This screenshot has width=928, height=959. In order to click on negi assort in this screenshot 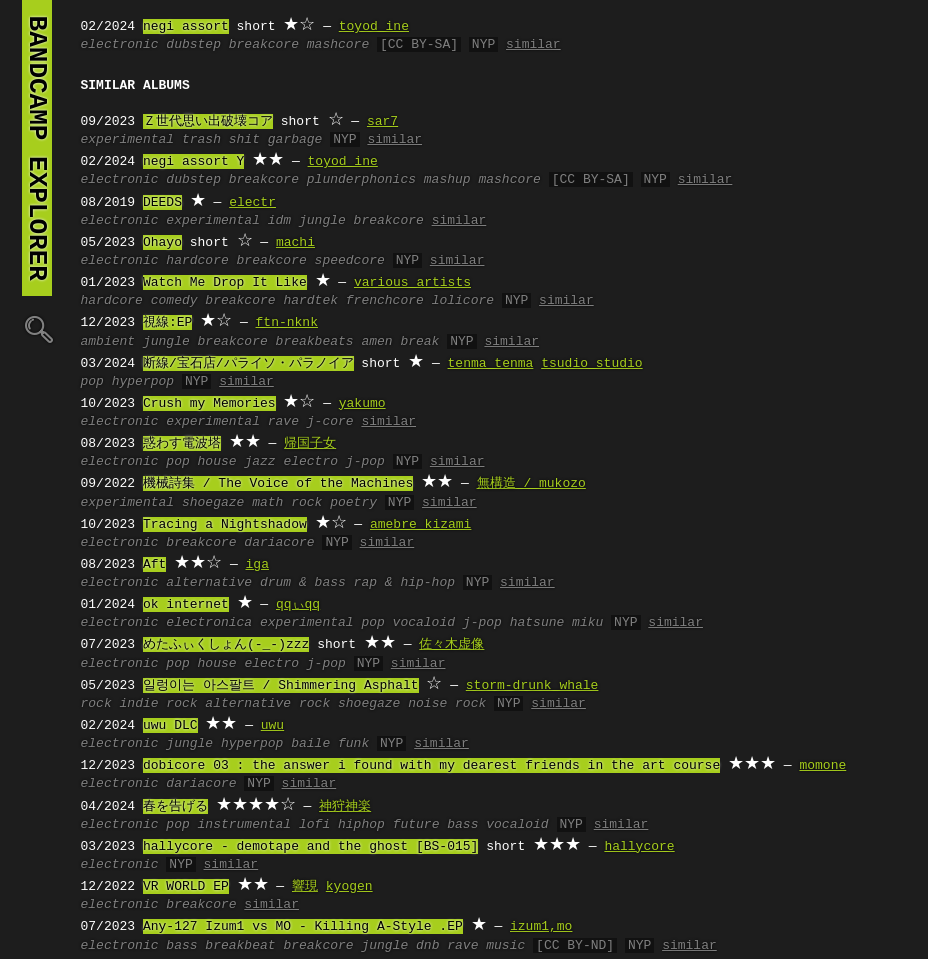, I will do `click(186, 27)`.